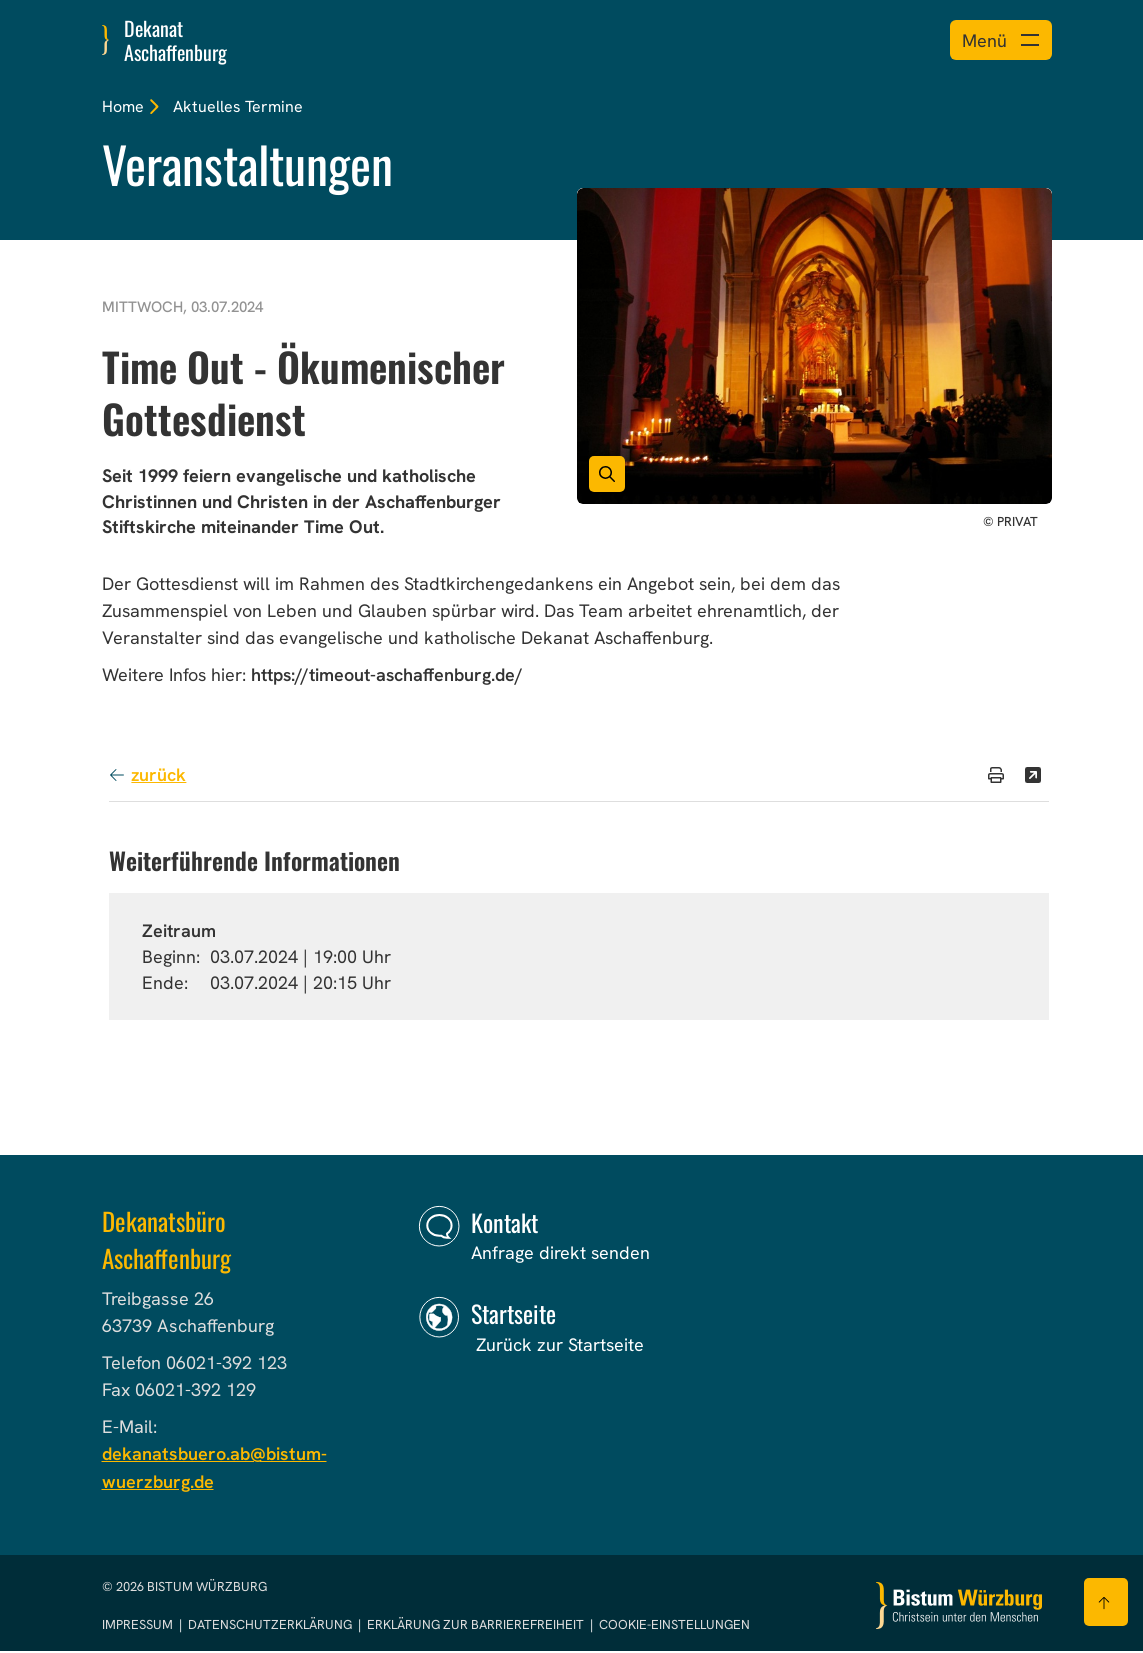 This screenshot has width=1143, height=1653. I want to click on Cookie-Einstellungen, so click(674, 1626).